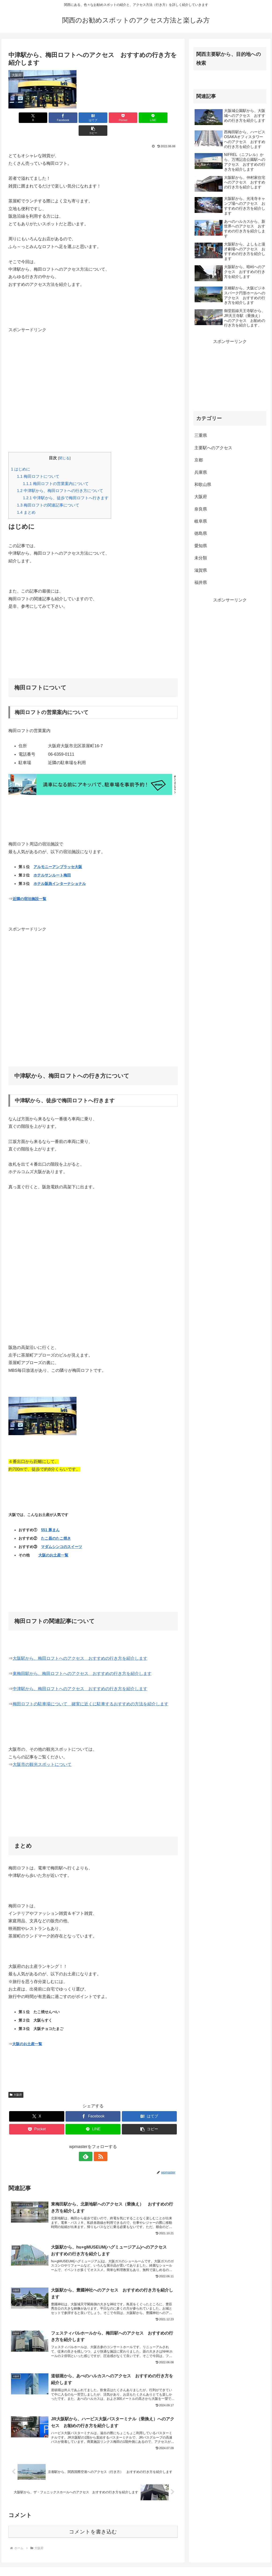 The width and height of the screenshot is (272, 2576). I want to click on アルモニーアンブラッセ大阪, so click(57, 854).